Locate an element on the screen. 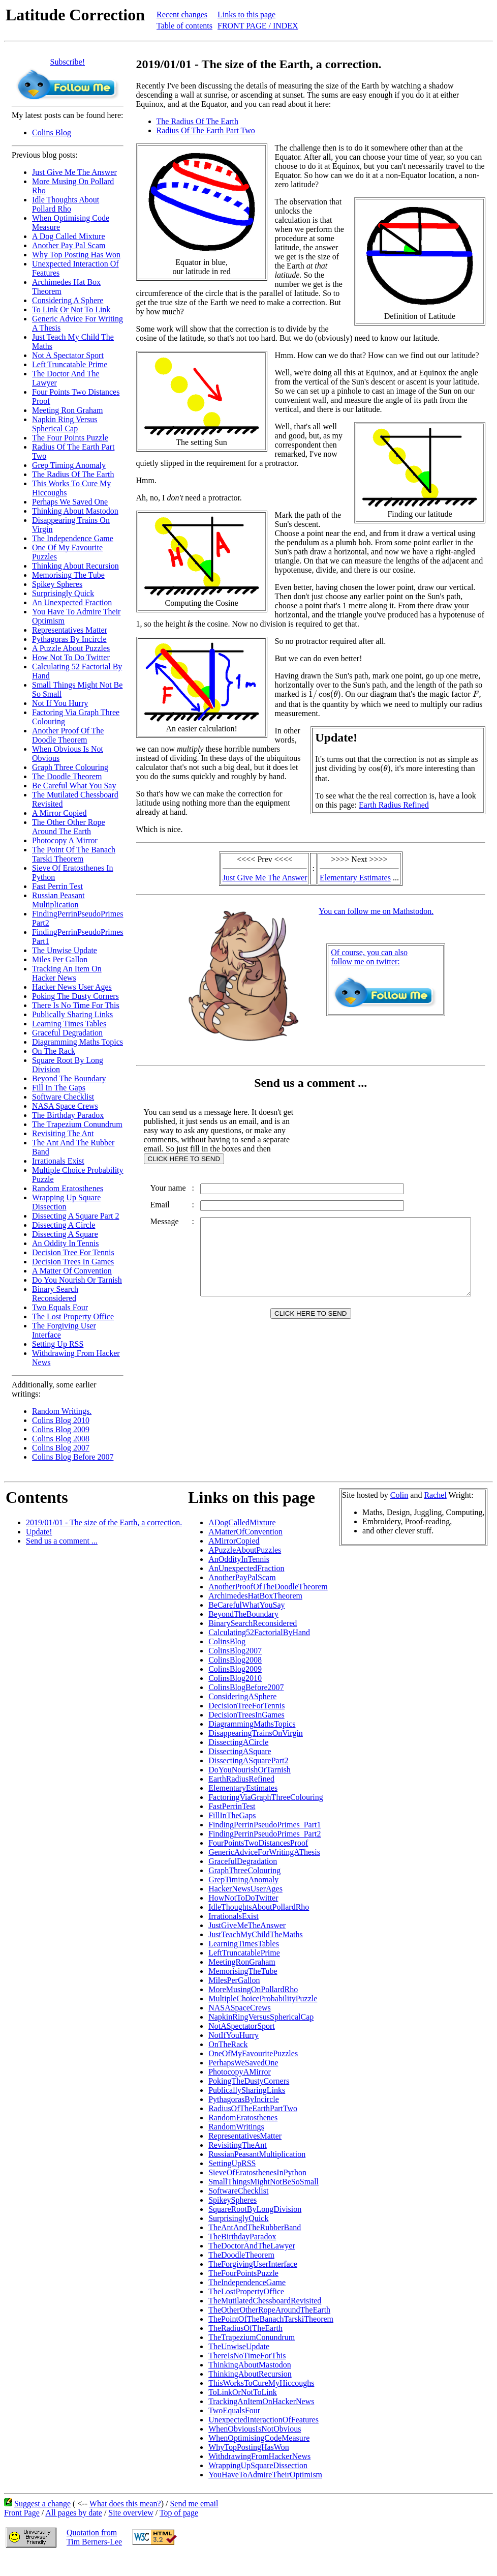 The width and height of the screenshot is (497, 2576). MemorisingTheTube is located at coordinates (242, 1971).